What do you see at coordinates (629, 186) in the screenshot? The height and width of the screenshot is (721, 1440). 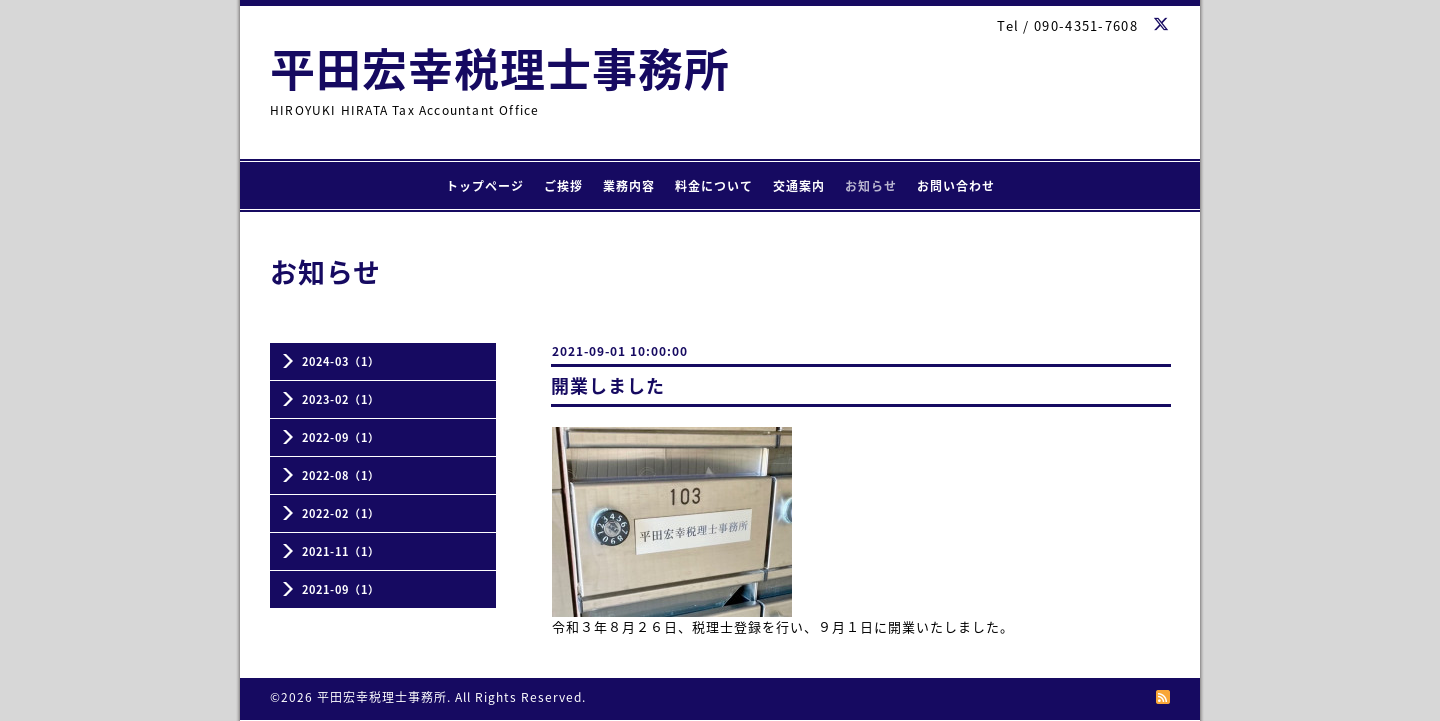 I see `業務内容` at bounding box center [629, 186].